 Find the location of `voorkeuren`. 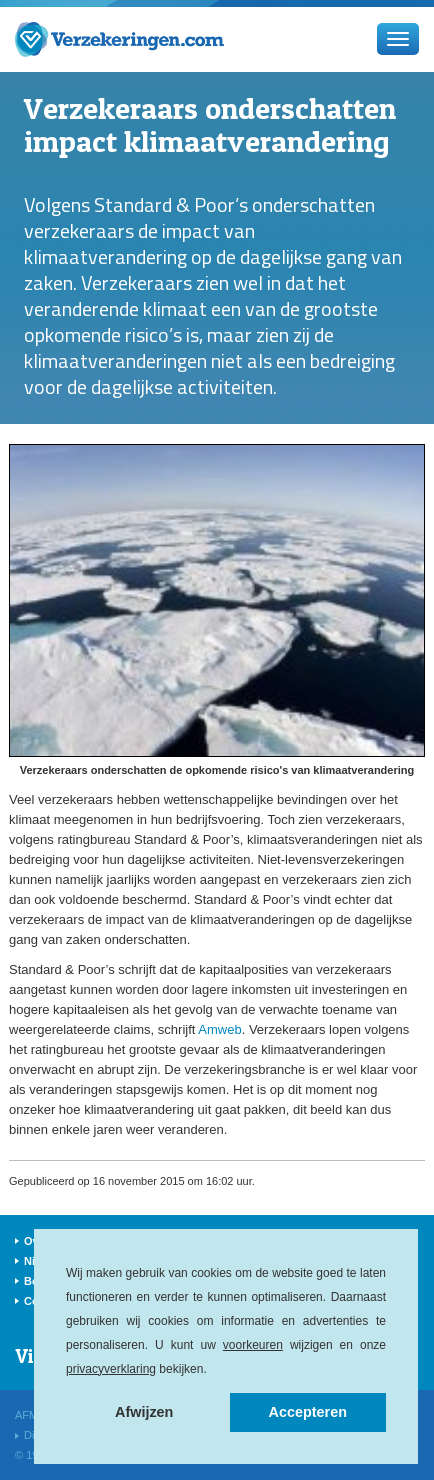

voorkeuren is located at coordinates (253, 1345).